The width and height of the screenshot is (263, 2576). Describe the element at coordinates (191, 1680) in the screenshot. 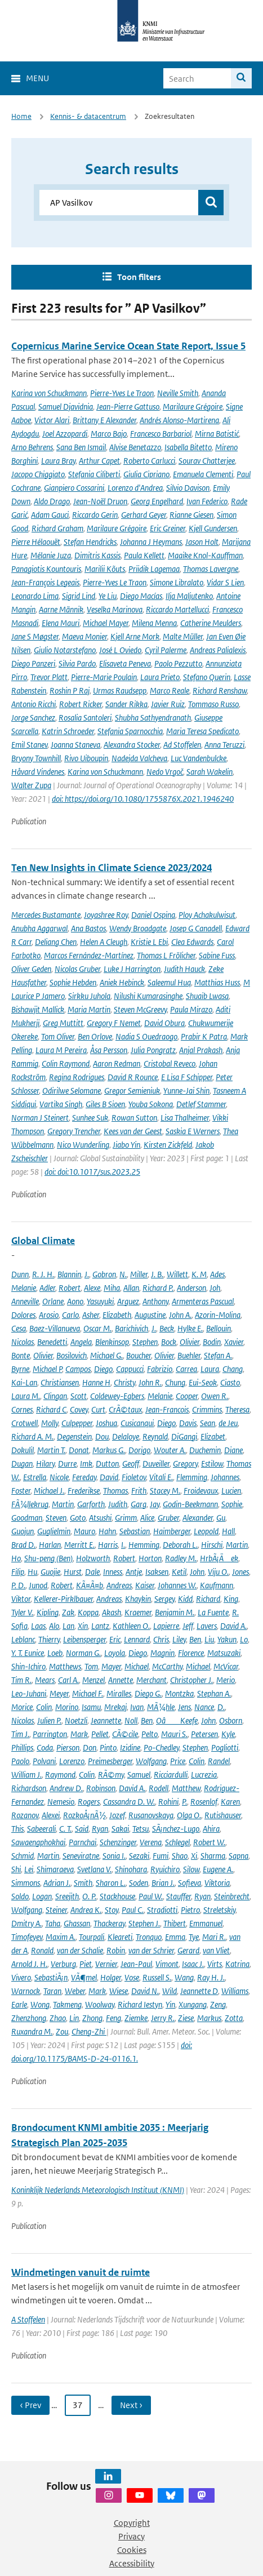

I see `Christopher J.` at that location.